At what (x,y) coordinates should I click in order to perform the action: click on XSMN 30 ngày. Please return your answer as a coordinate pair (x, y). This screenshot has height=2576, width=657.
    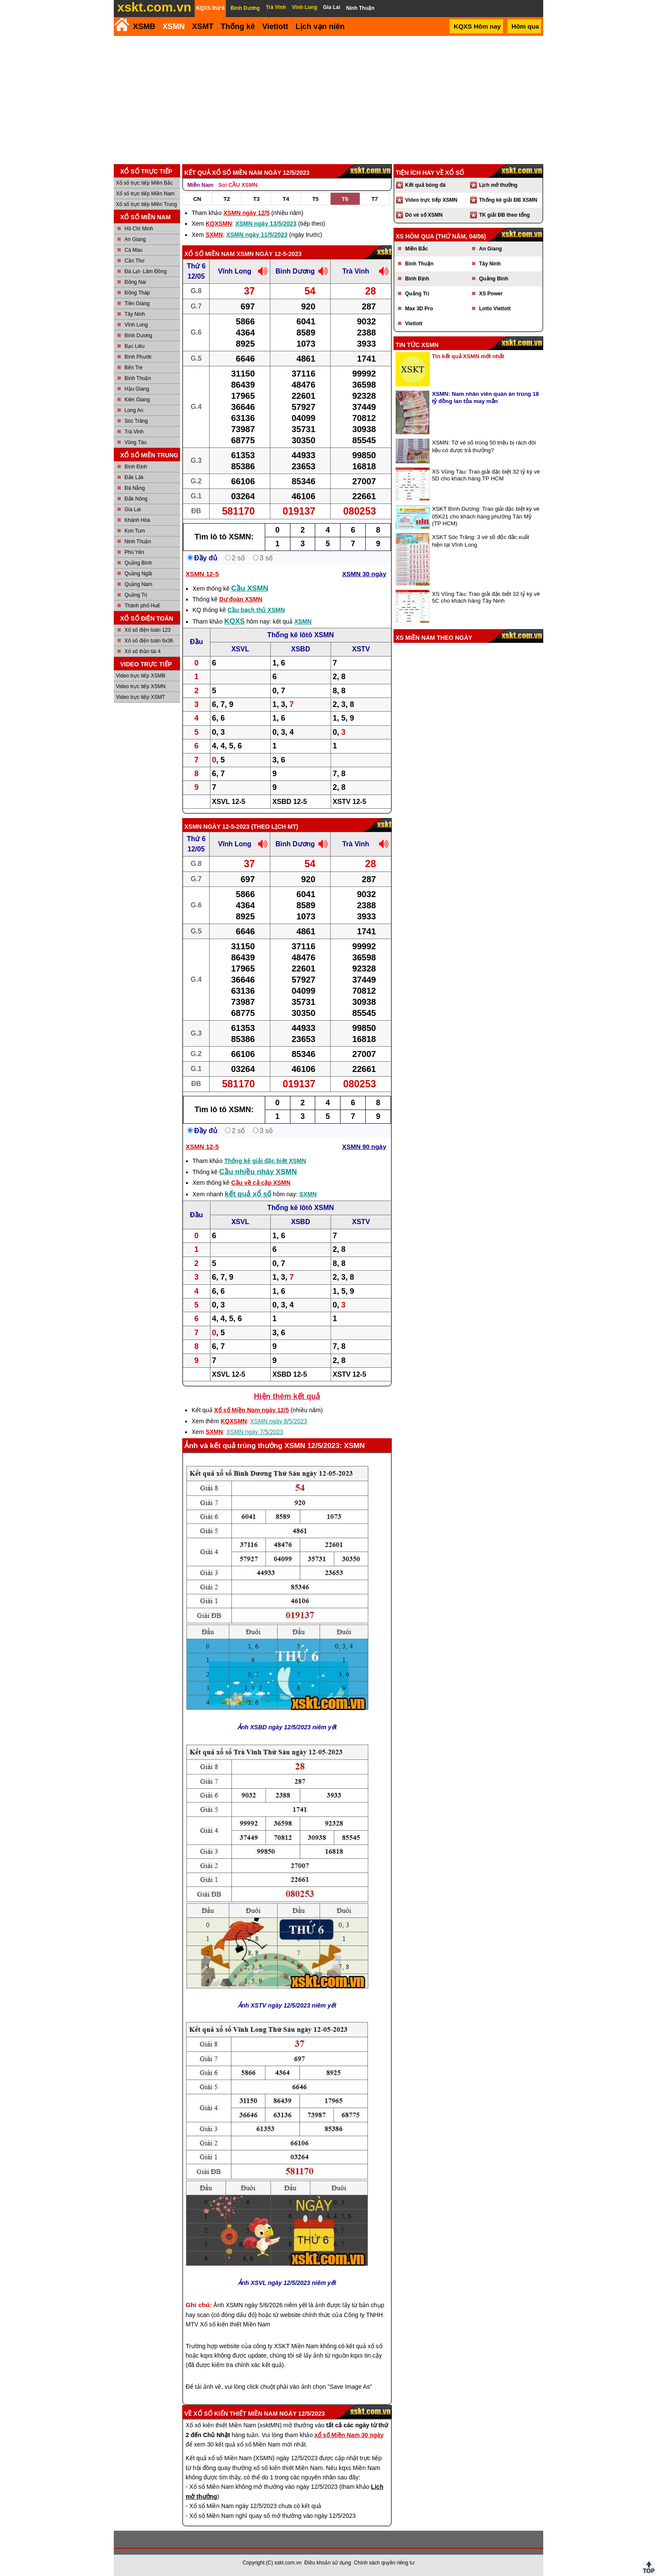
    Looking at the image, I should click on (364, 573).